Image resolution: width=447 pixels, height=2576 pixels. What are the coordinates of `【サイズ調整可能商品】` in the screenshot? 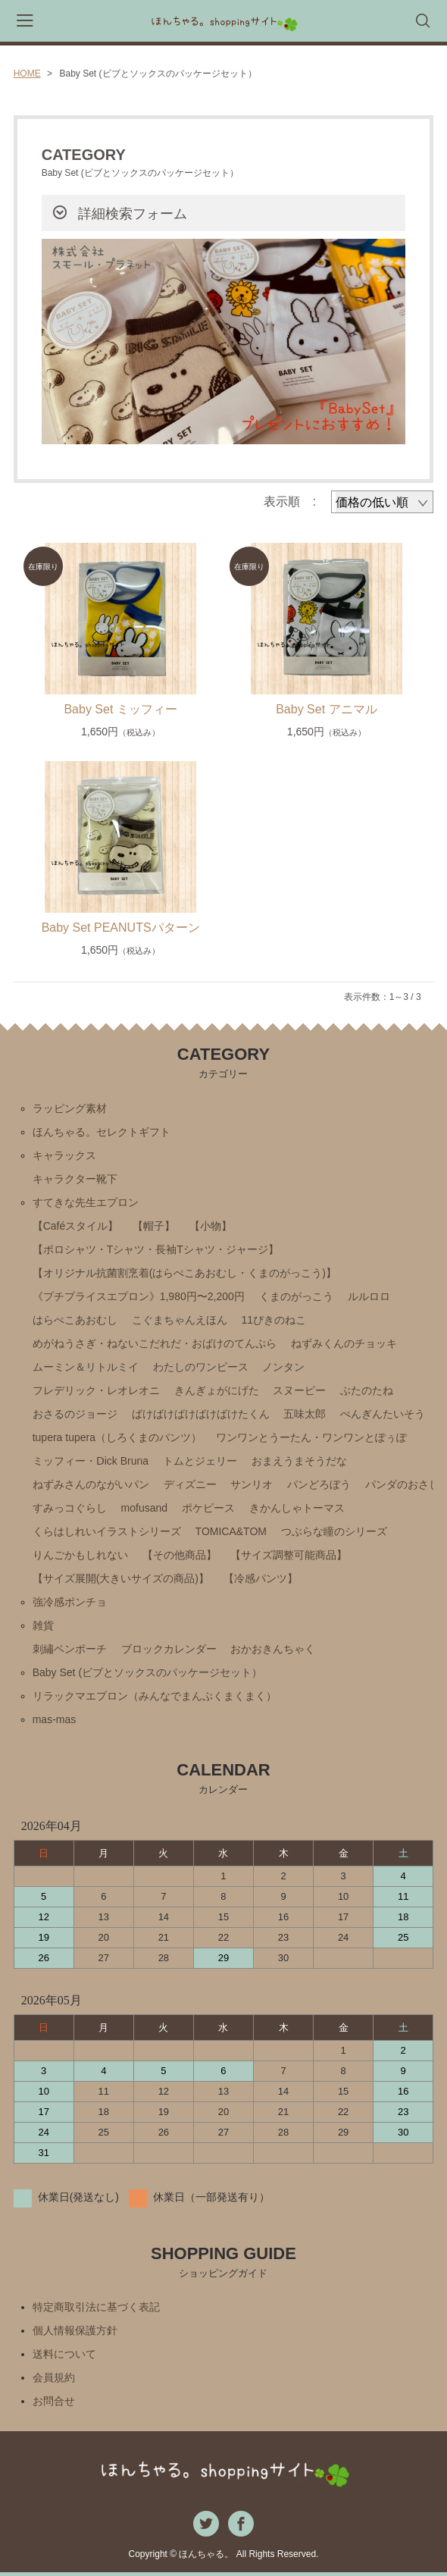 It's located at (288, 1555).